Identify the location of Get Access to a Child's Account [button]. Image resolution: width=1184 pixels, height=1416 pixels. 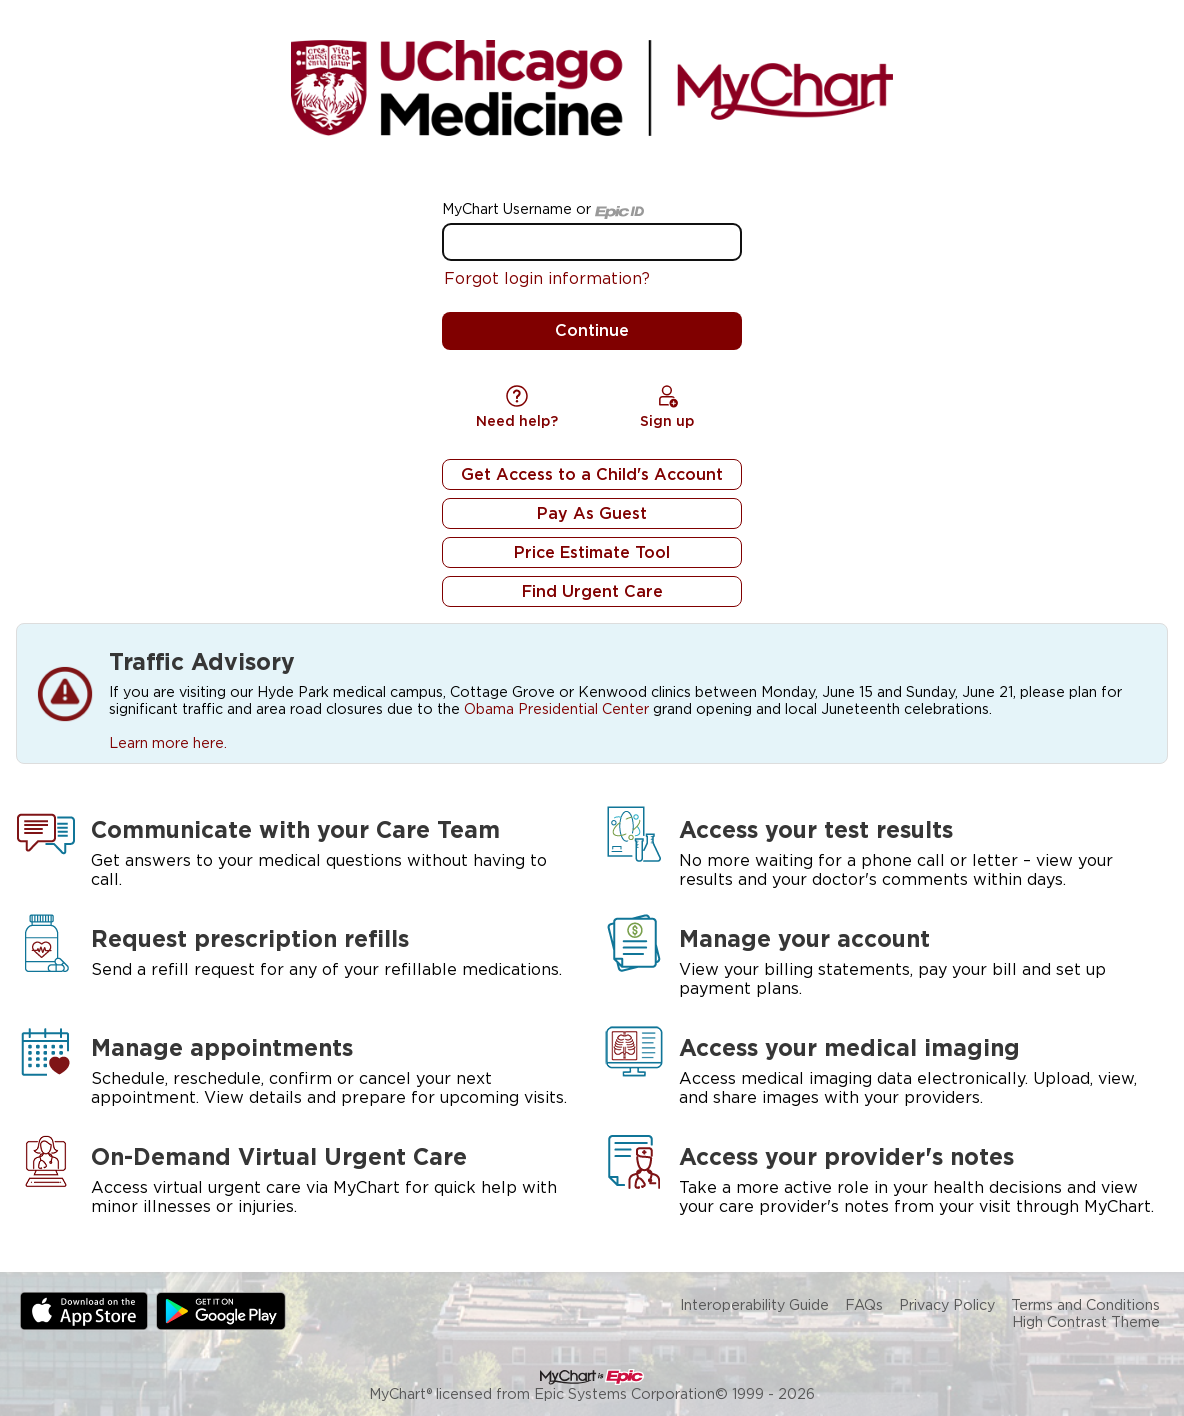
(592, 474).